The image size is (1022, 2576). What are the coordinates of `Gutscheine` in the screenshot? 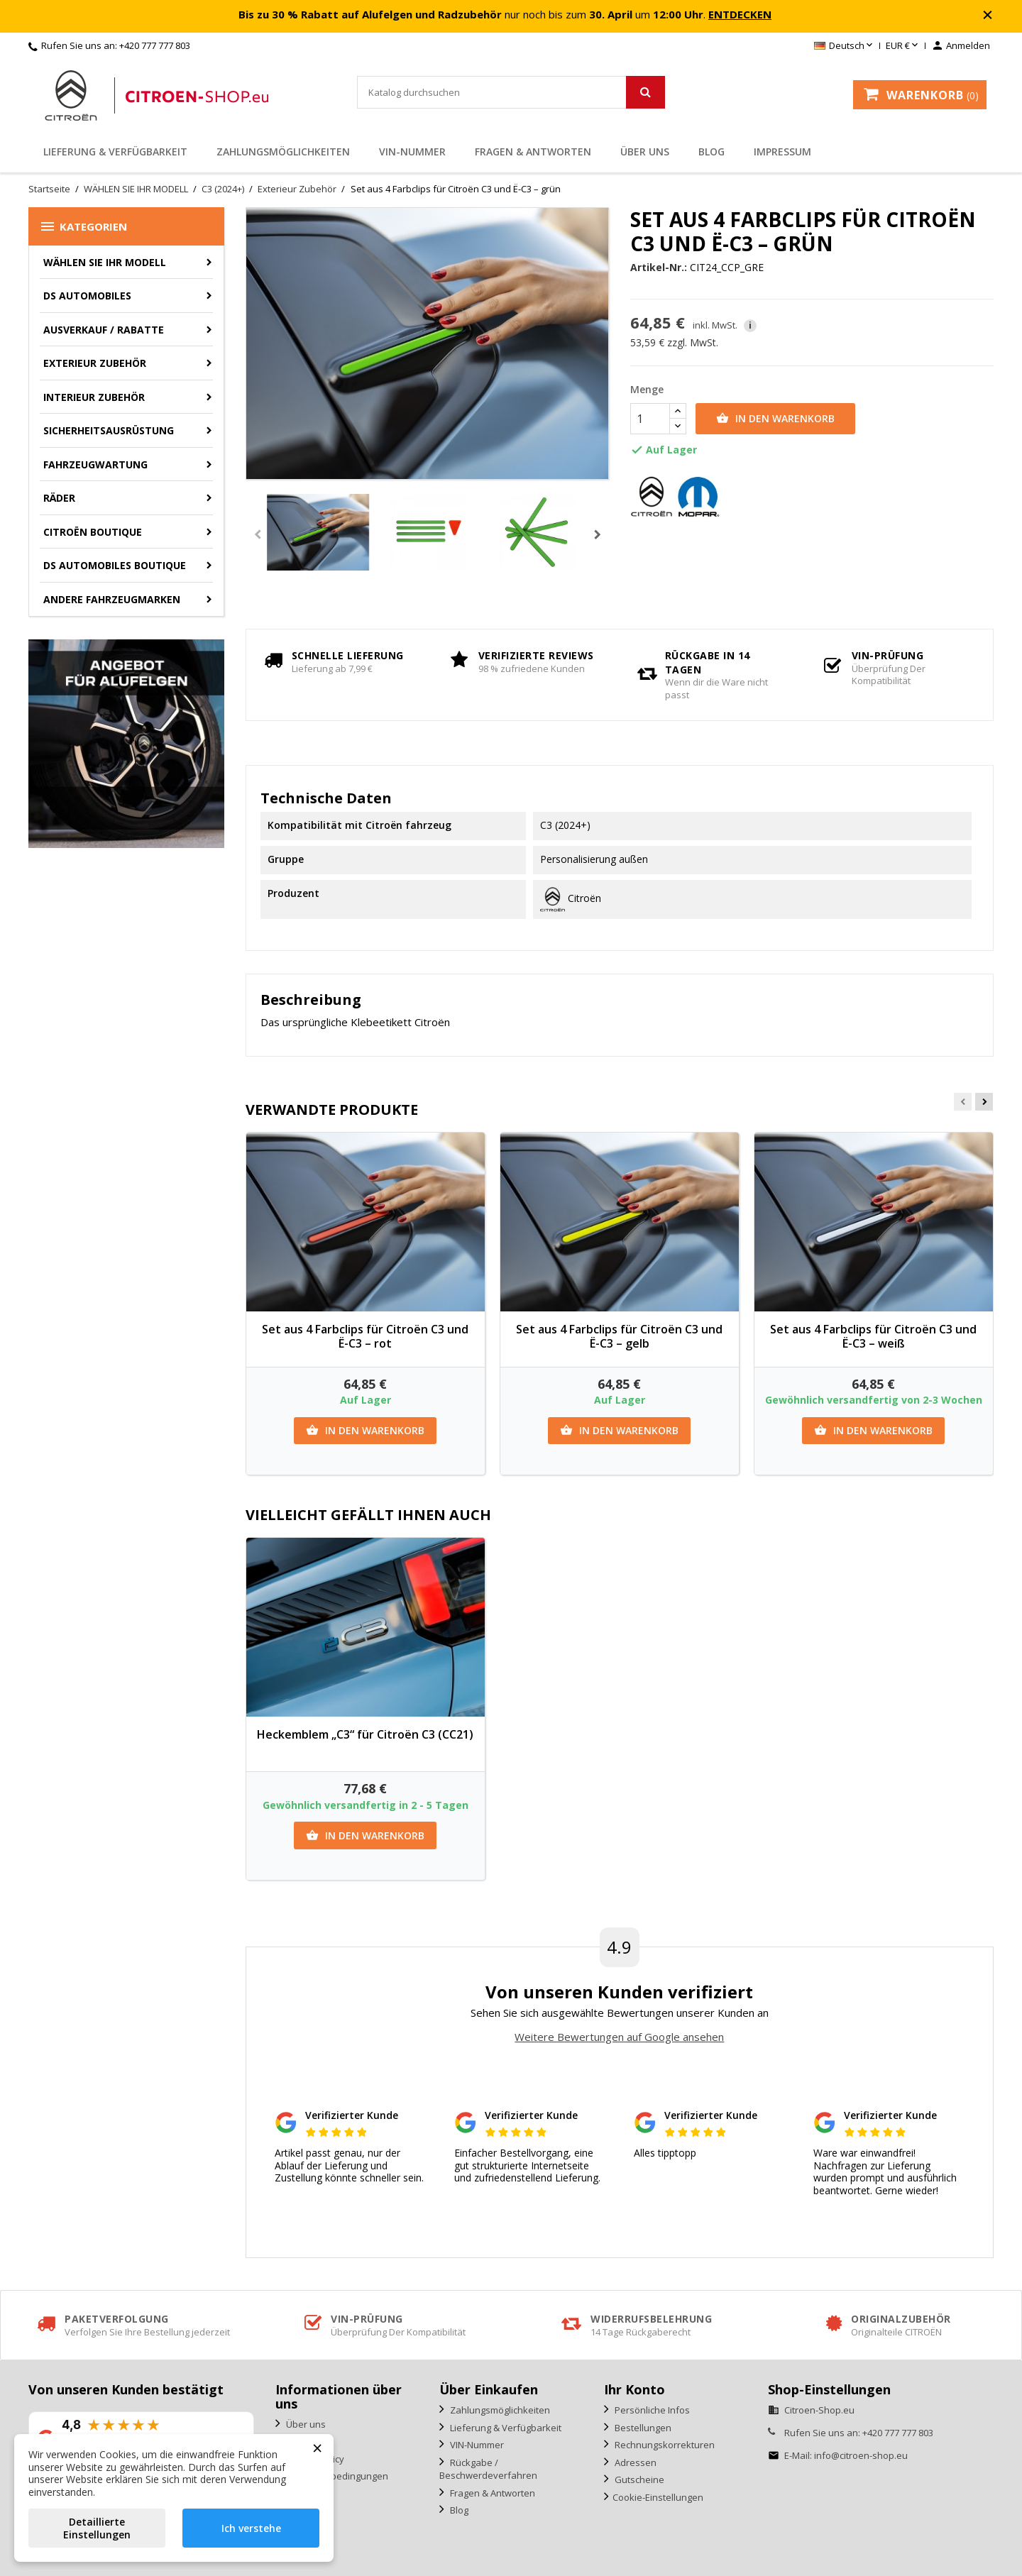 It's located at (638, 2479).